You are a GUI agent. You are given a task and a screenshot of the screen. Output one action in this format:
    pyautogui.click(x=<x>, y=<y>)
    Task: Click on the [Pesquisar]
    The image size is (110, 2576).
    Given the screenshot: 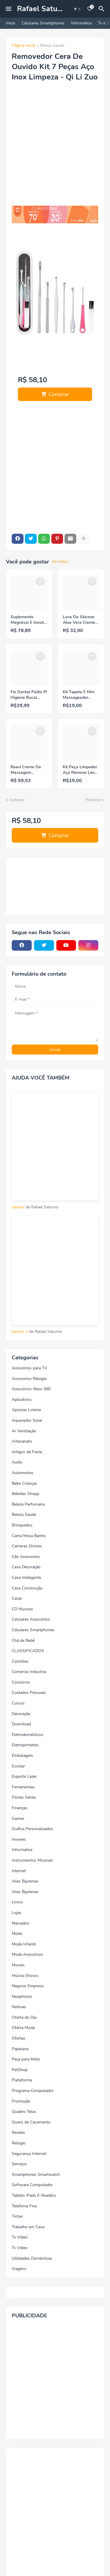 What is the action you would take?
    pyautogui.click(x=102, y=9)
    